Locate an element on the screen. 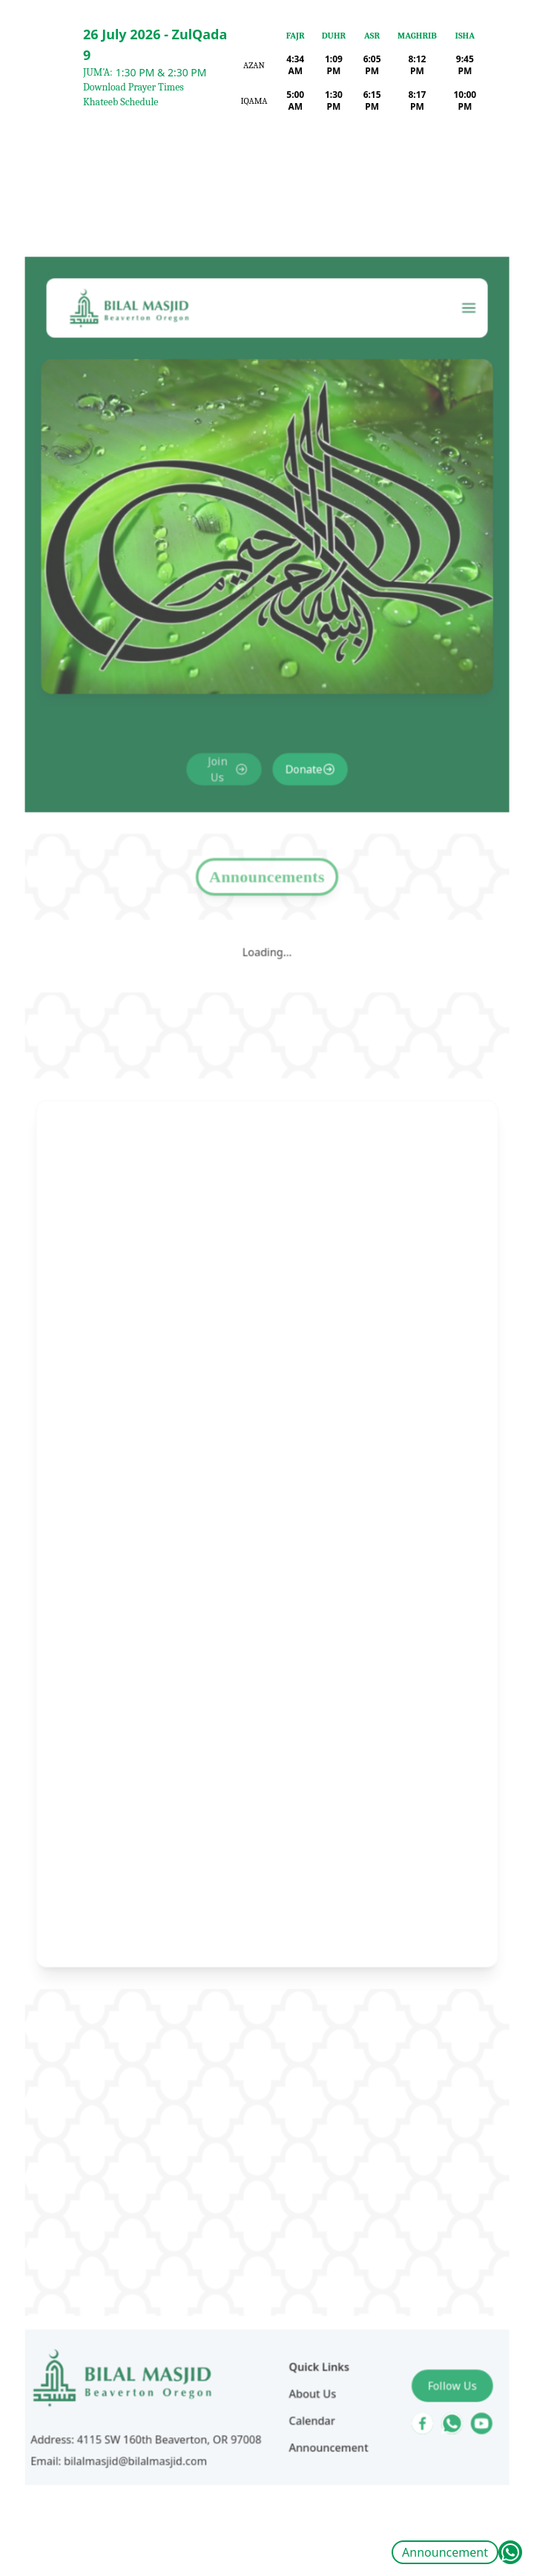 This screenshot has width=534, height=2576. Download Prayer Times is located at coordinates (133, 87).